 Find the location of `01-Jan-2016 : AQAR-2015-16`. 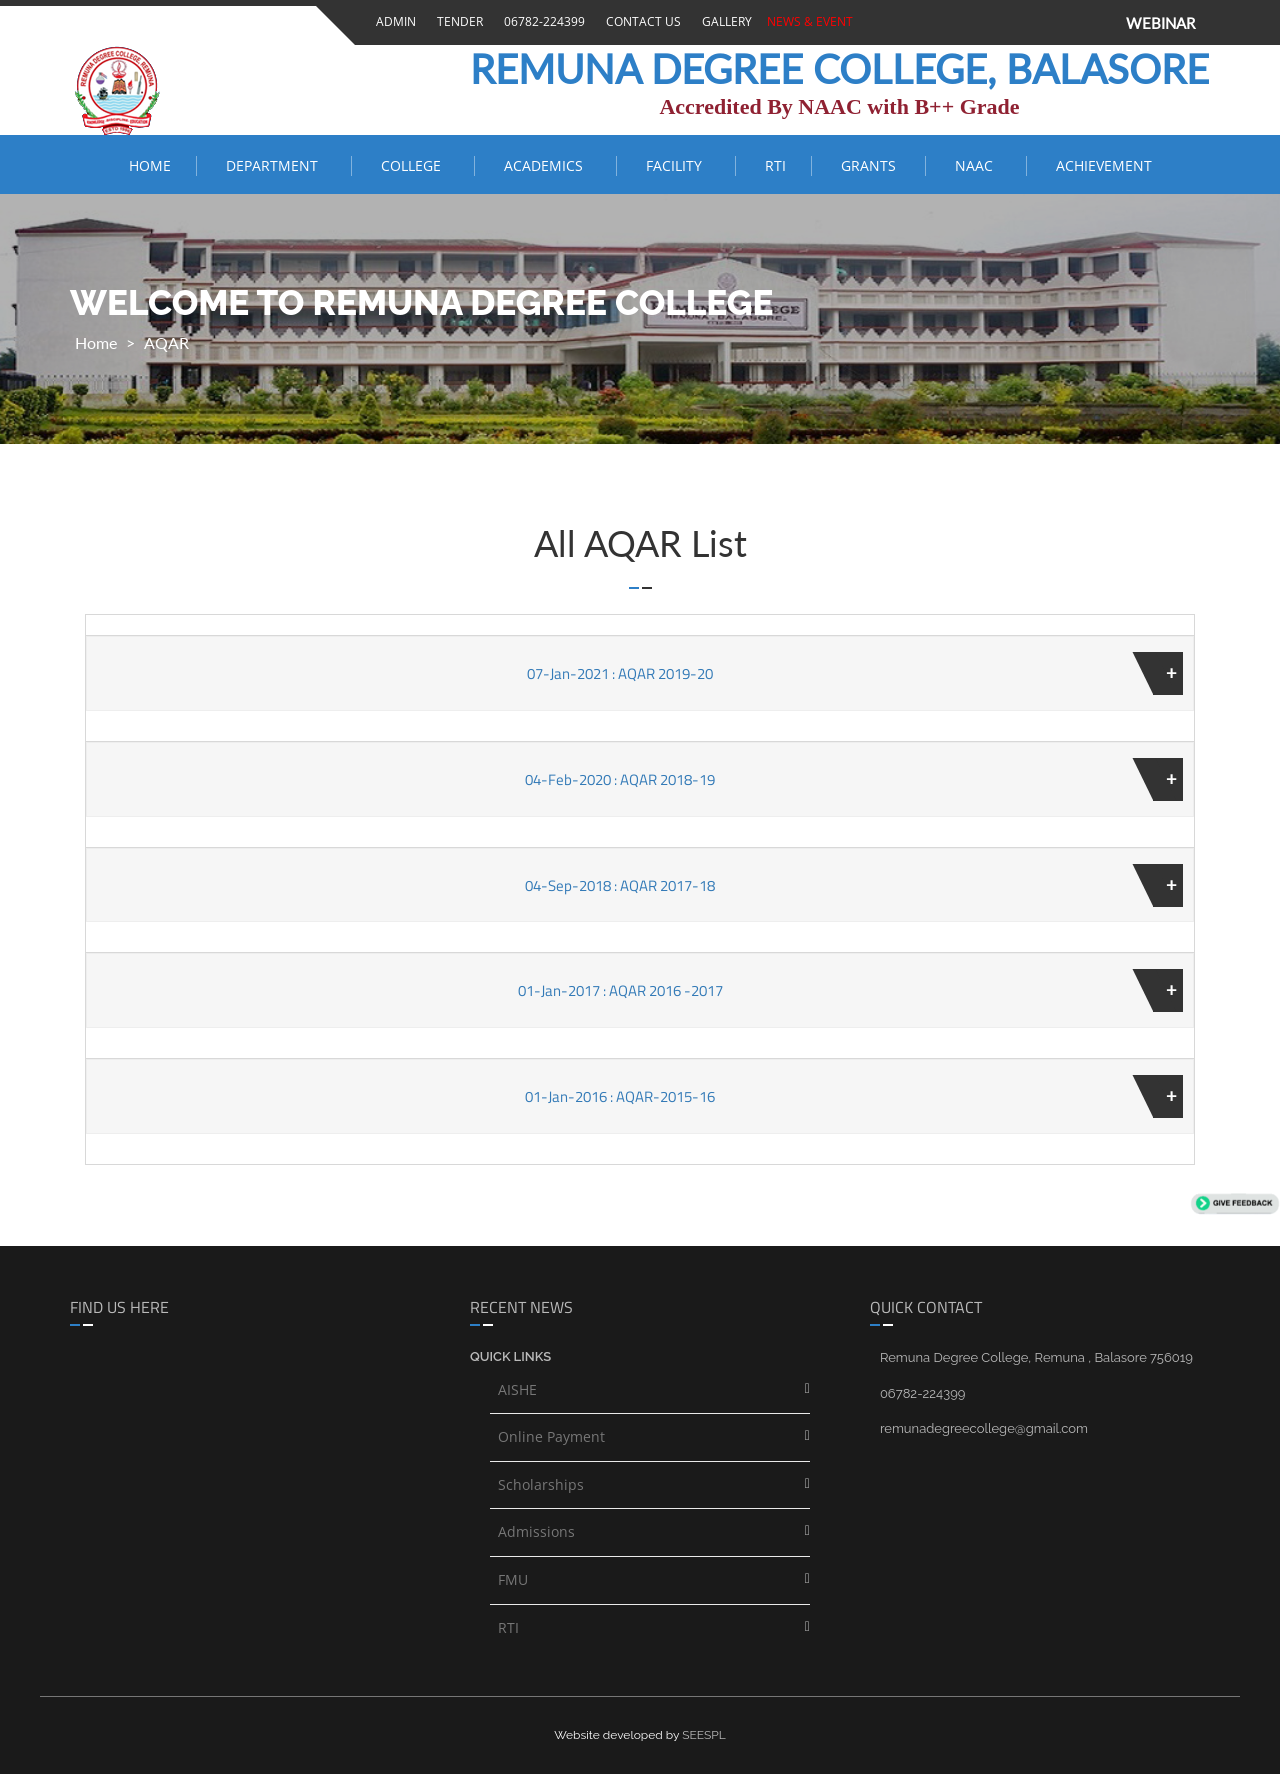

01-Jan-2016 : AQAR-2015-16 is located at coordinates (620, 1096).